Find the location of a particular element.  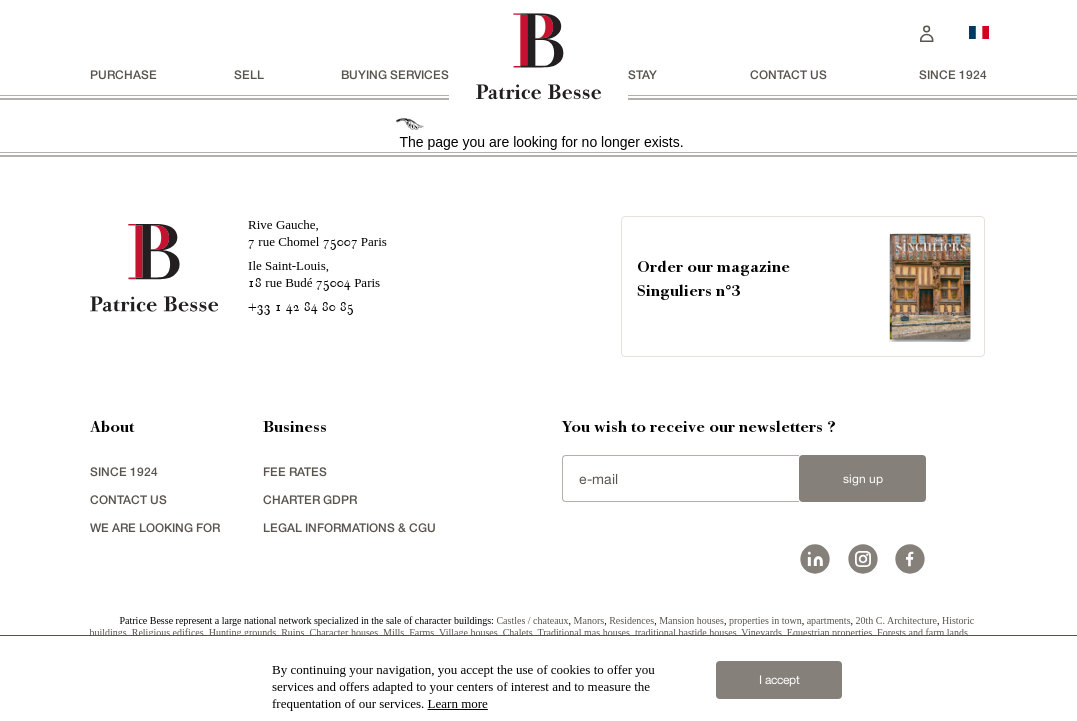

since 1924 is located at coordinates (953, 74).